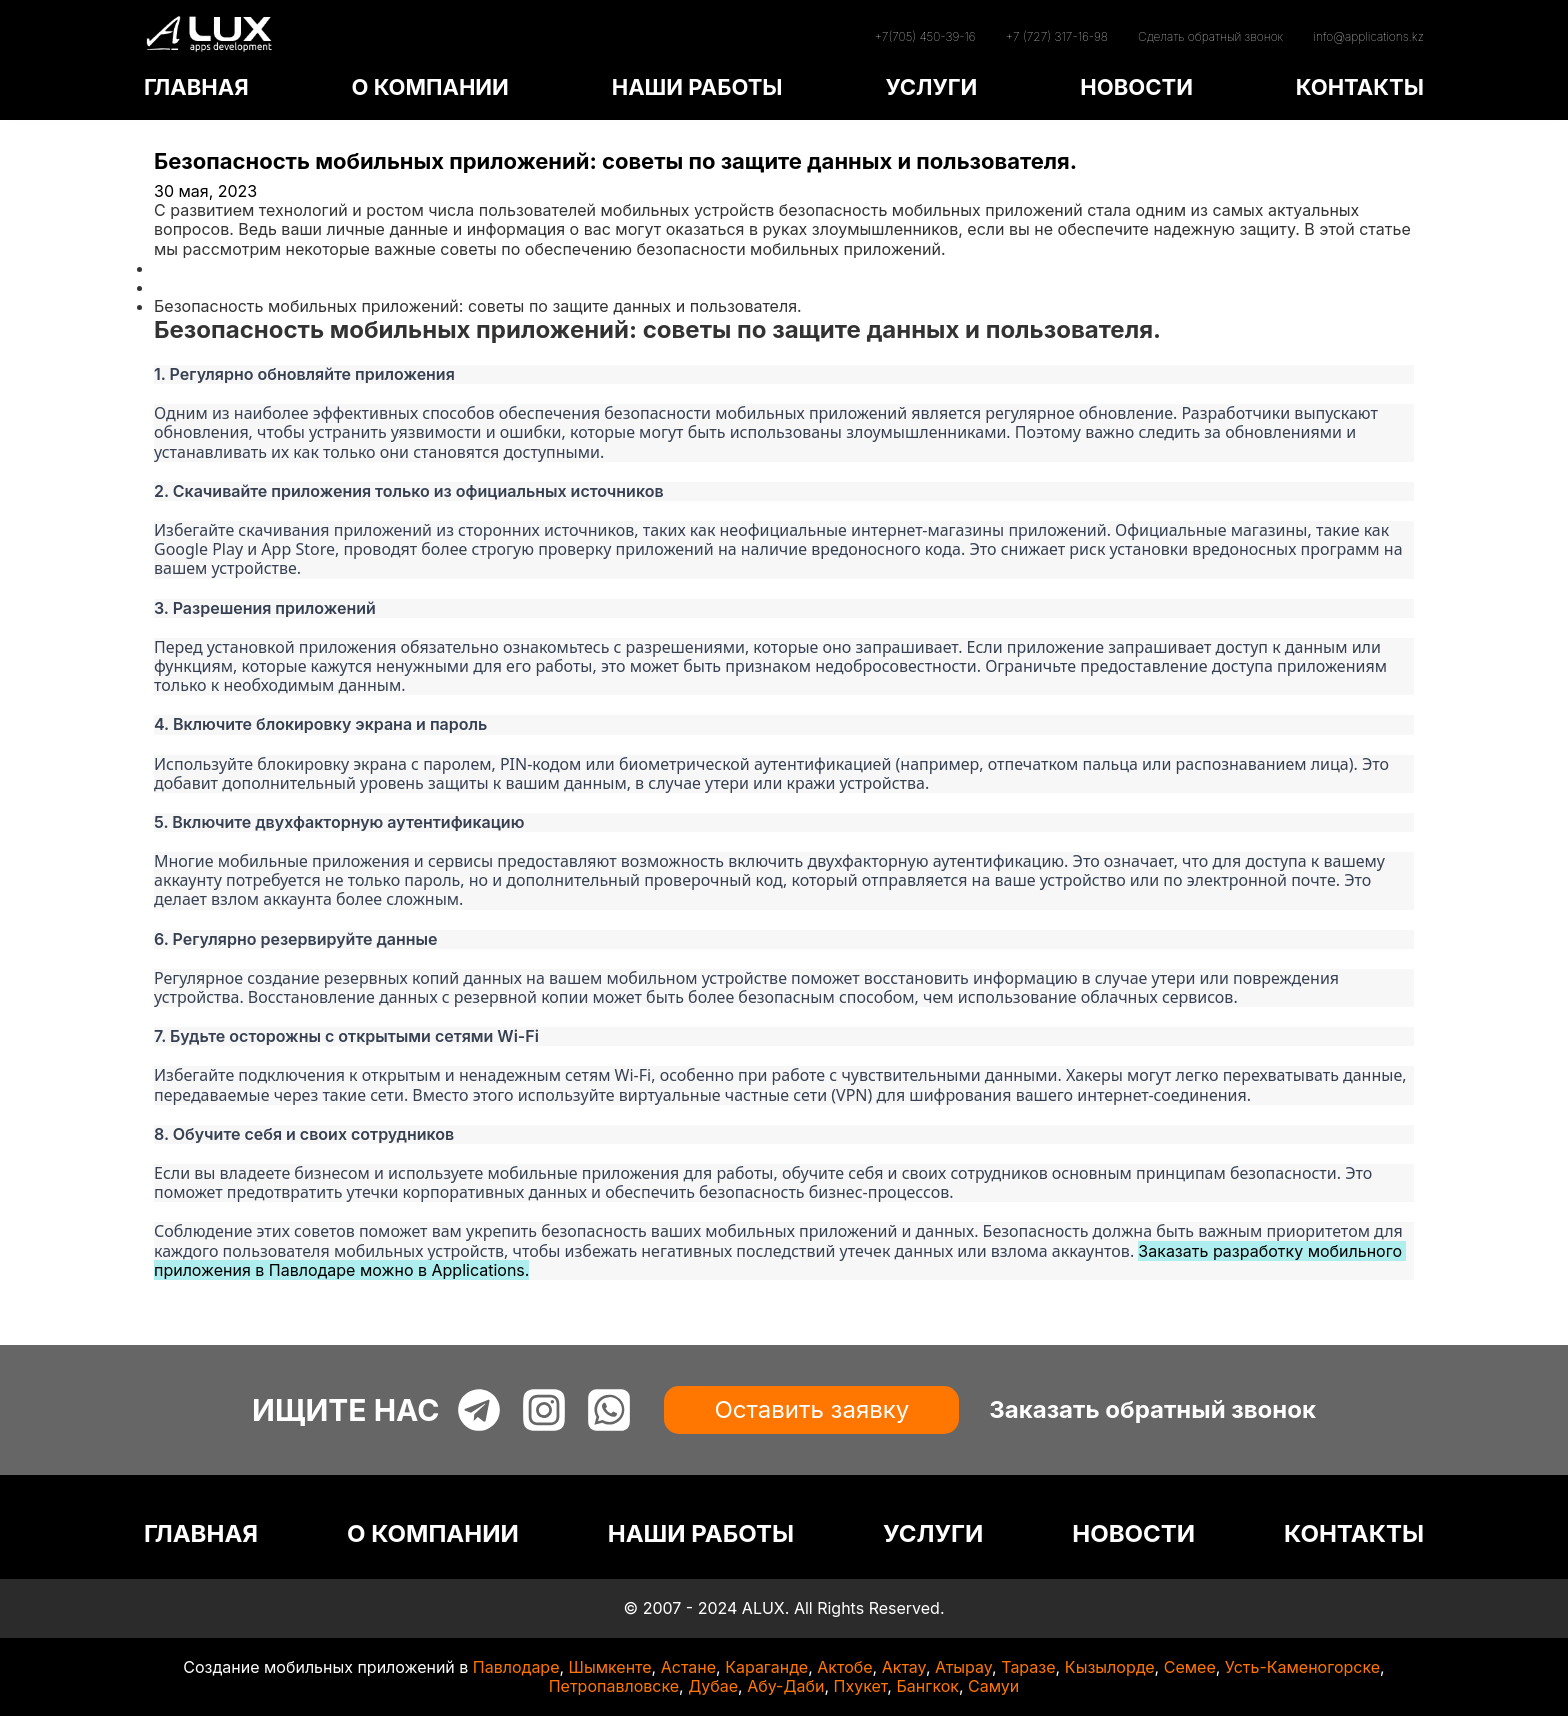 The width and height of the screenshot is (1568, 1716). Describe the element at coordinates (766, 1667) in the screenshot. I see `Караганде` at that location.